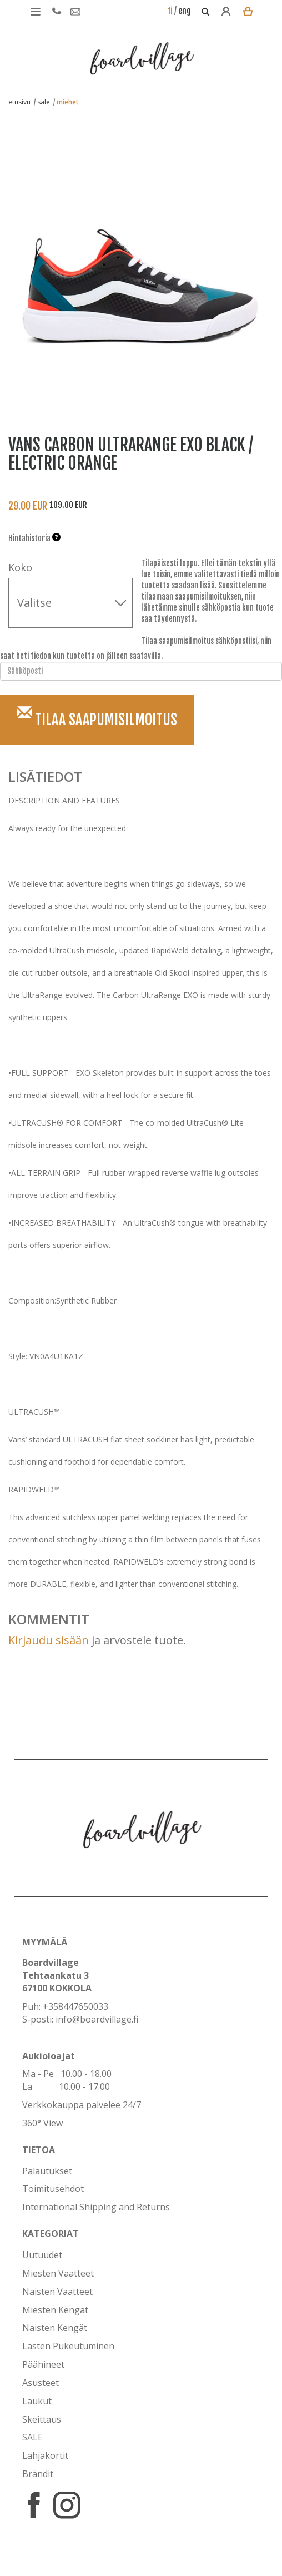 Image resolution: width=282 pixels, height=2576 pixels. I want to click on Lahjakortit, so click(45, 2455).